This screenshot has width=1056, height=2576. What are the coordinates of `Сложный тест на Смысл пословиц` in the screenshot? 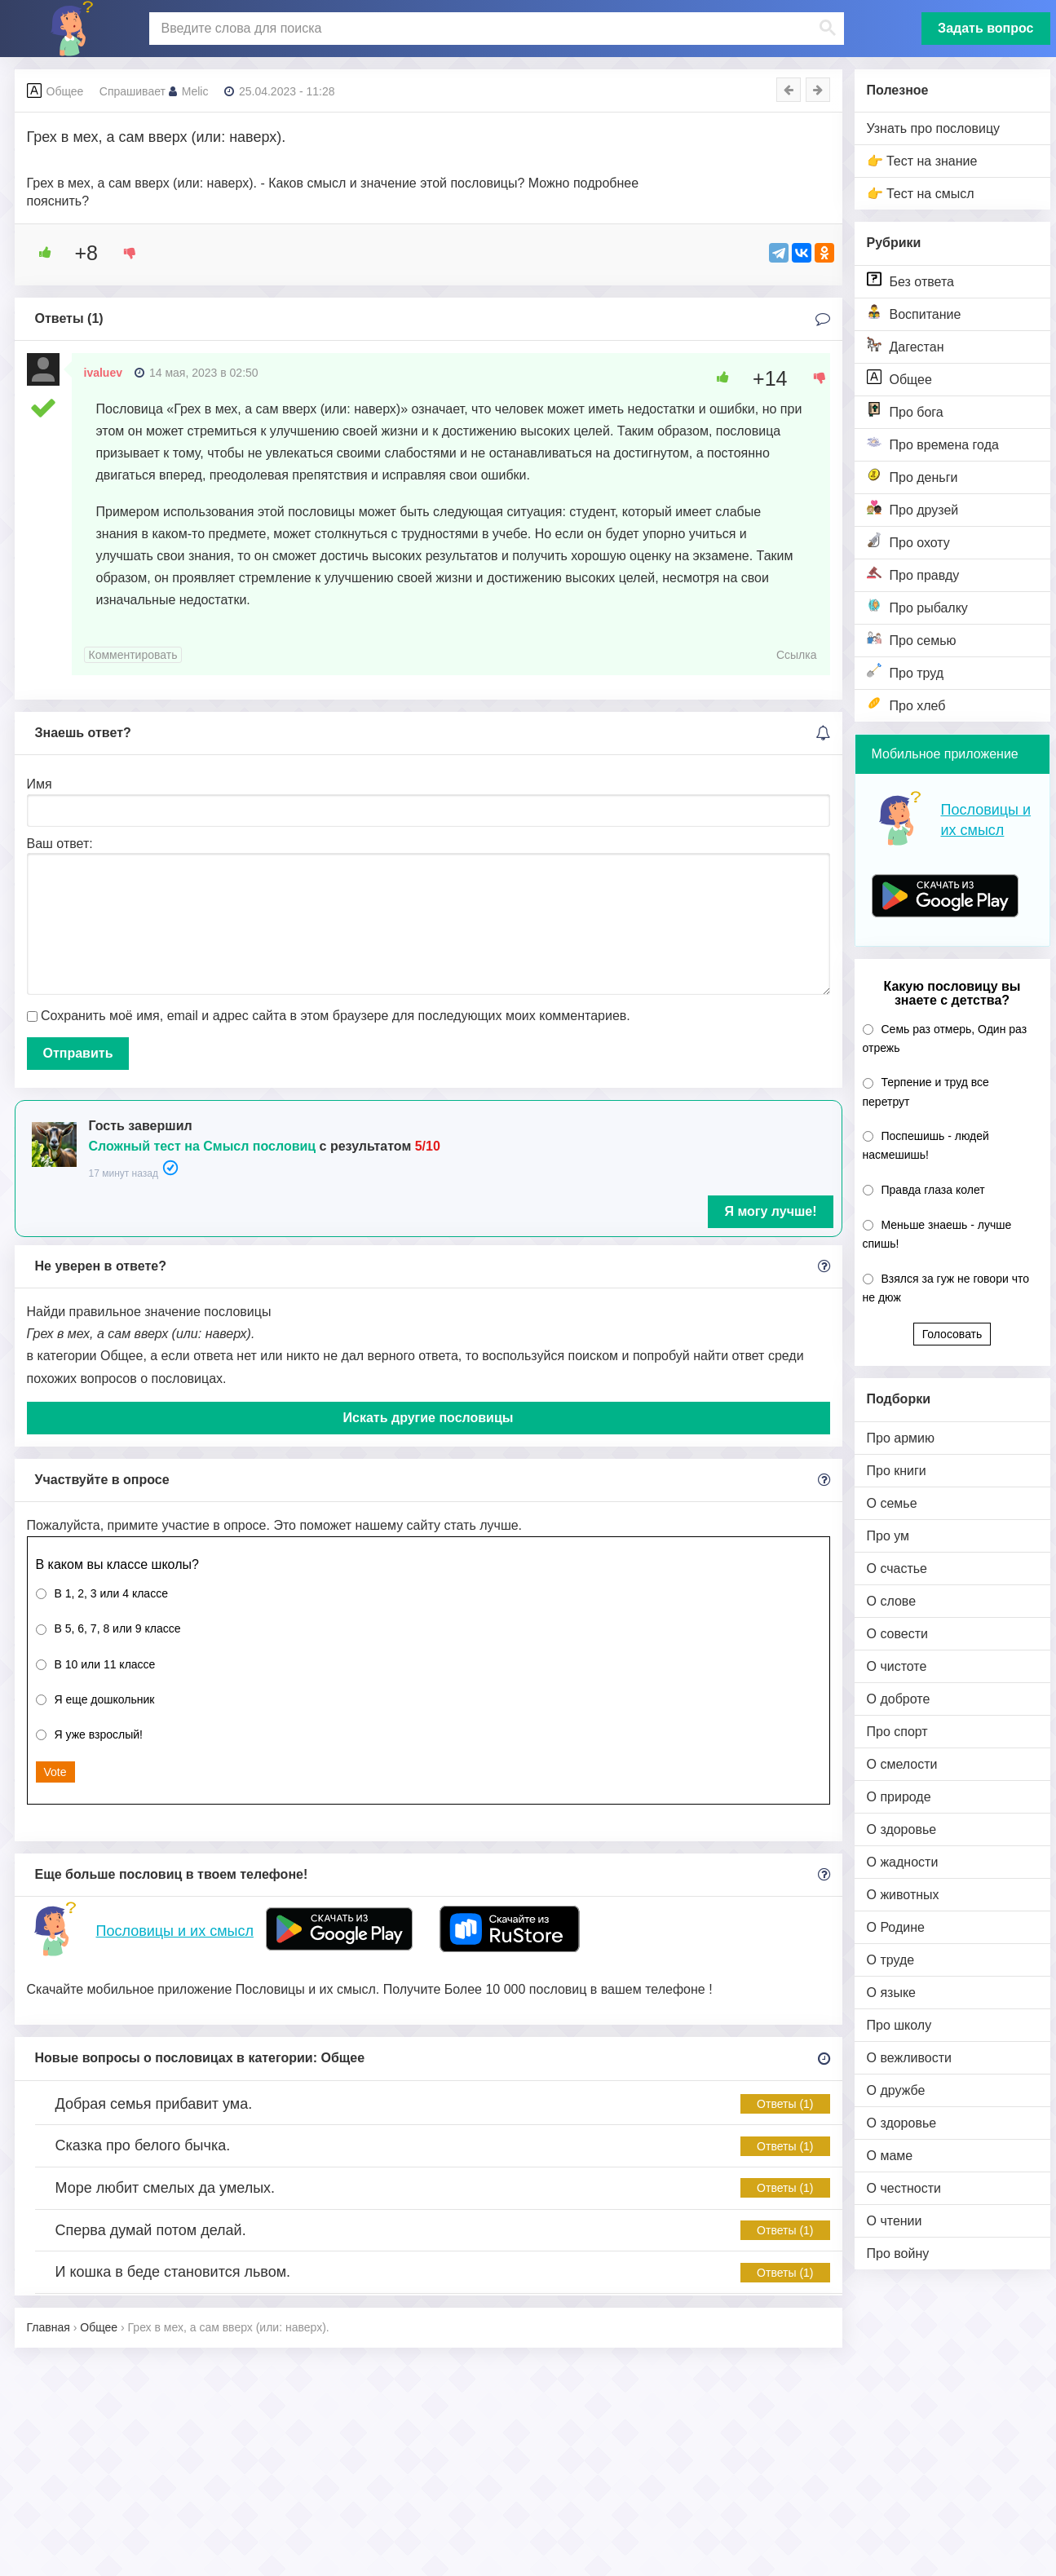 It's located at (202, 1146).